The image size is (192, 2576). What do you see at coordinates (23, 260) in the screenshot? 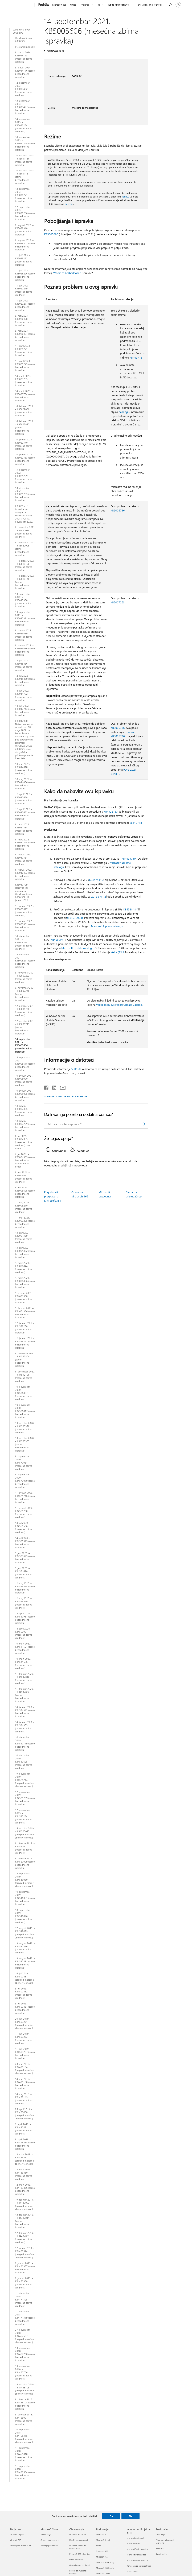
I see `11. jul 2023. – KB5028222 (mesečna zbirna ispravka)` at bounding box center [23, 260].